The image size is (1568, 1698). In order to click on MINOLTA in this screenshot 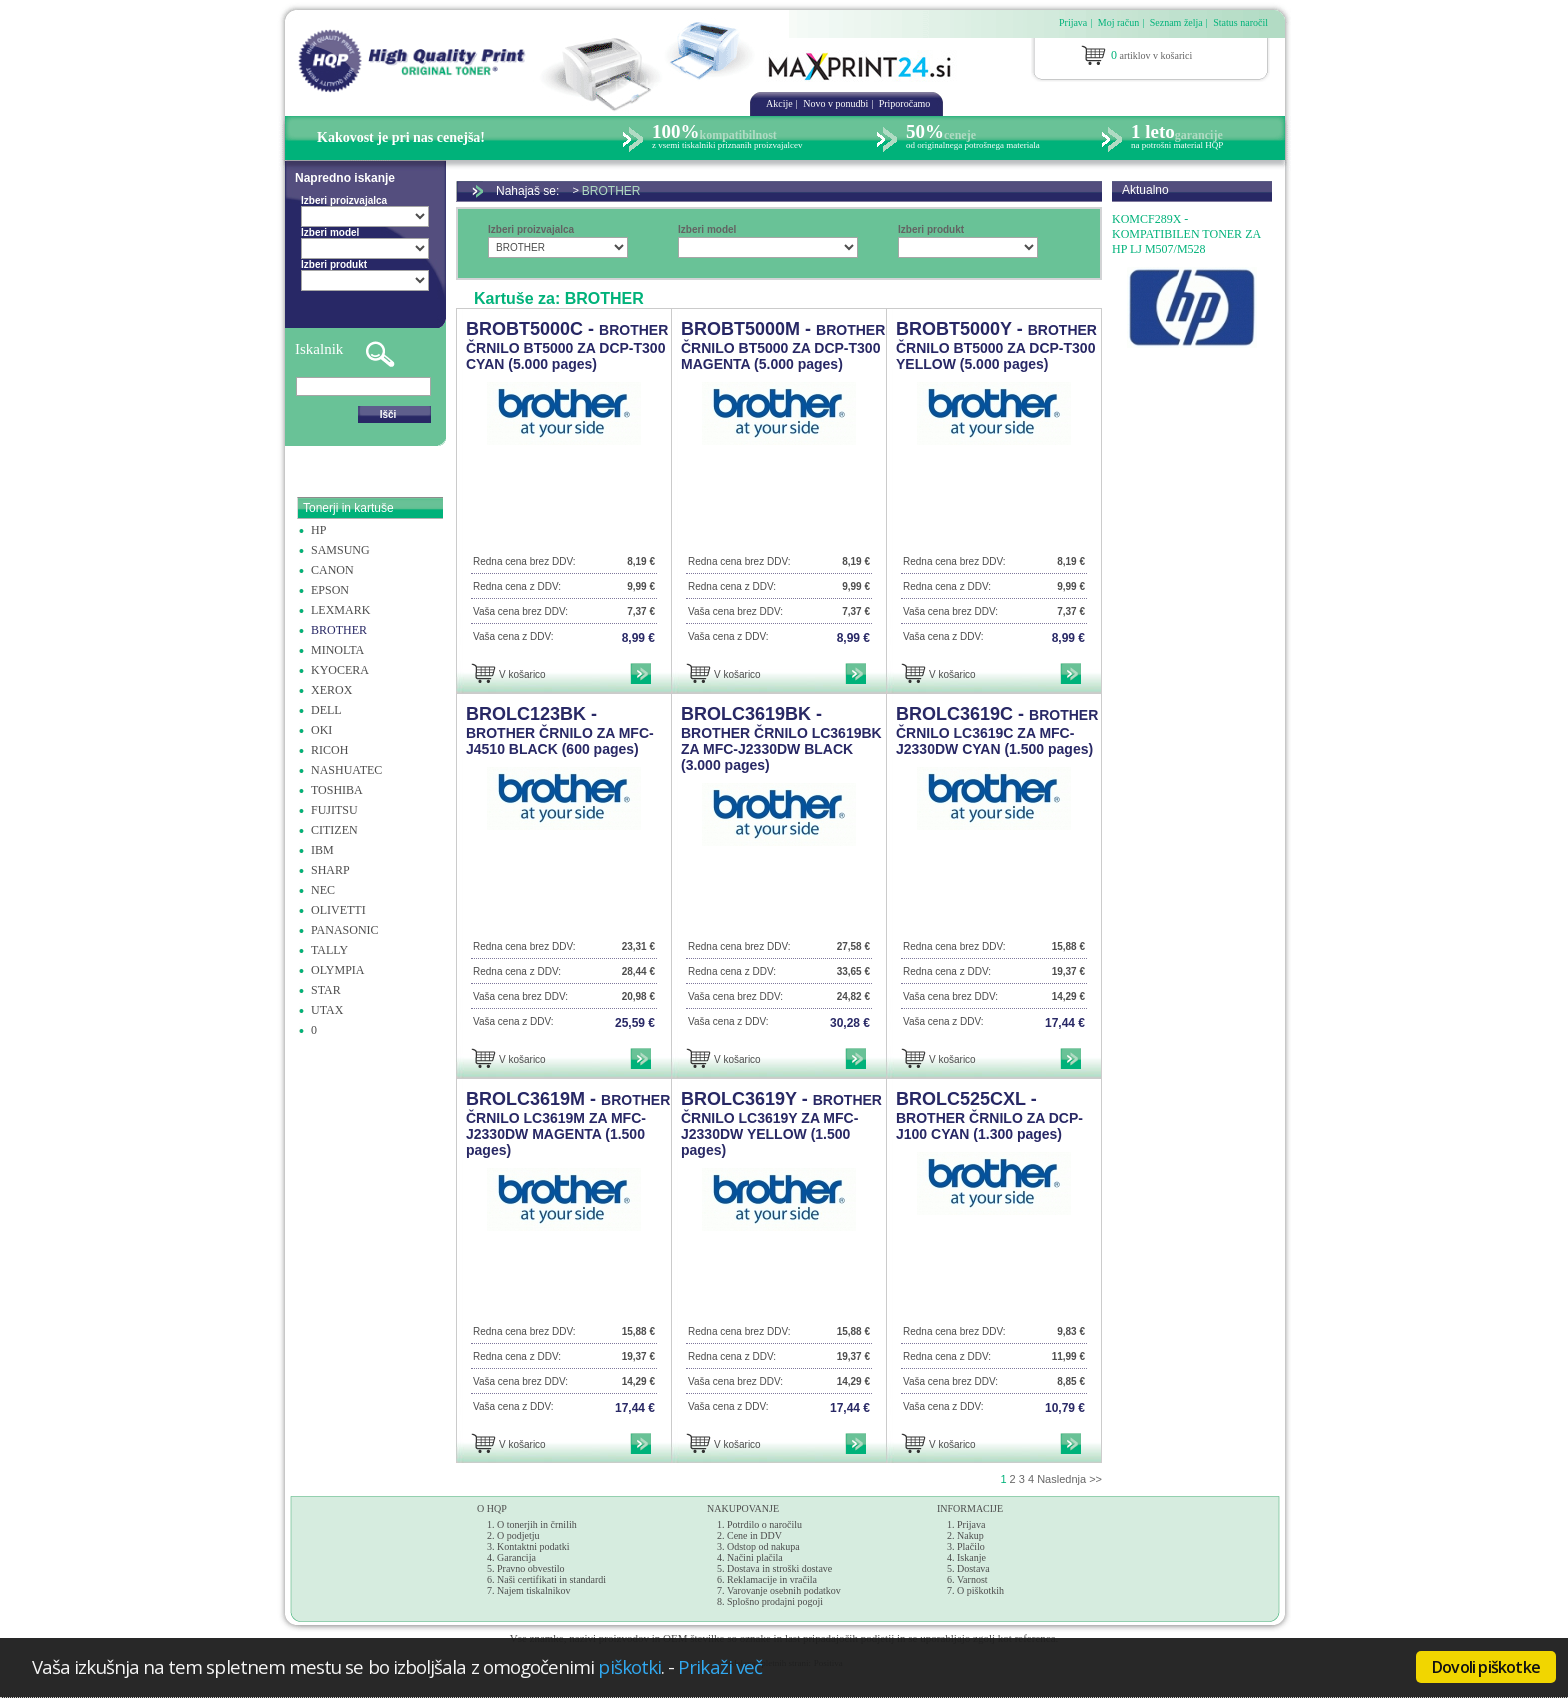, I will do `click(337, 650)`.